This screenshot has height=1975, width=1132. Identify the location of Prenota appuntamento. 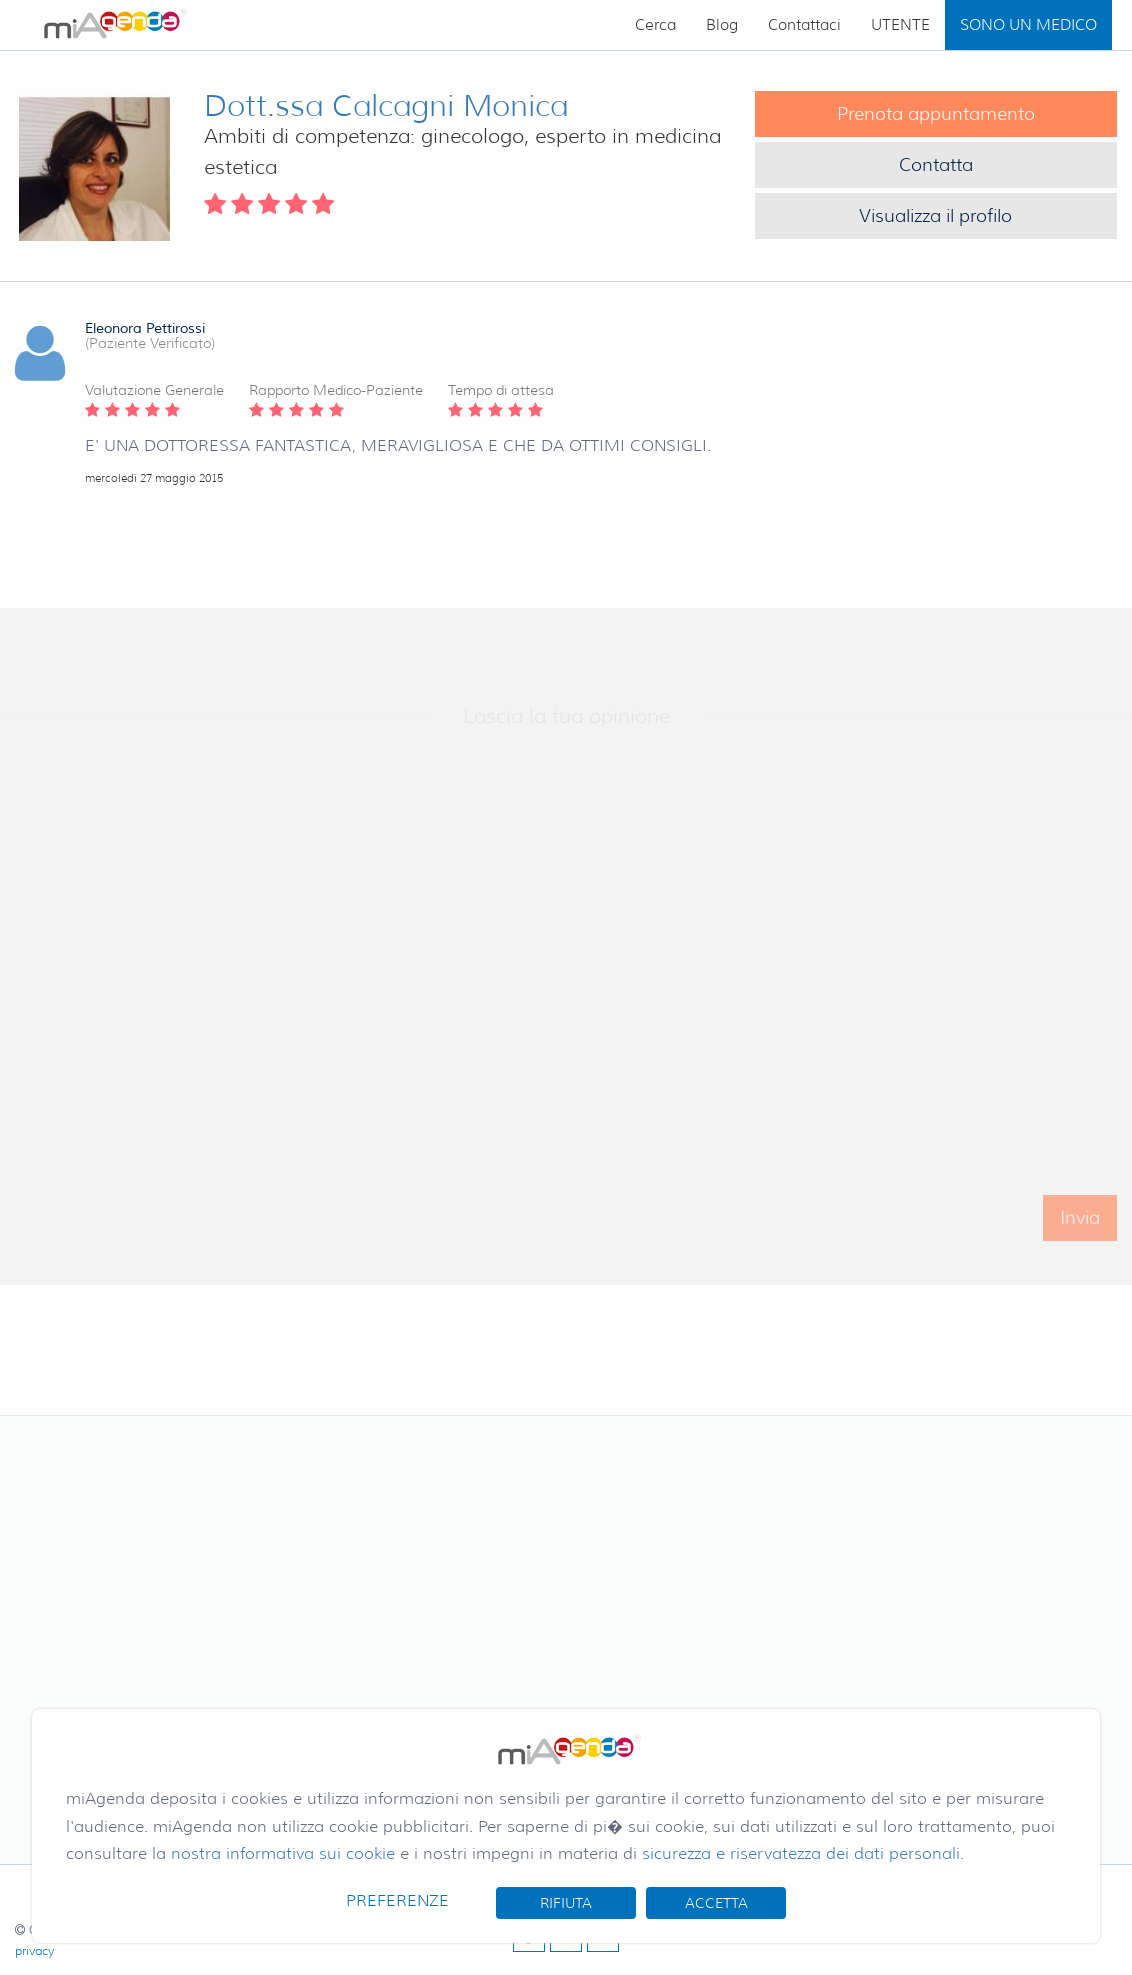
(936, 114).